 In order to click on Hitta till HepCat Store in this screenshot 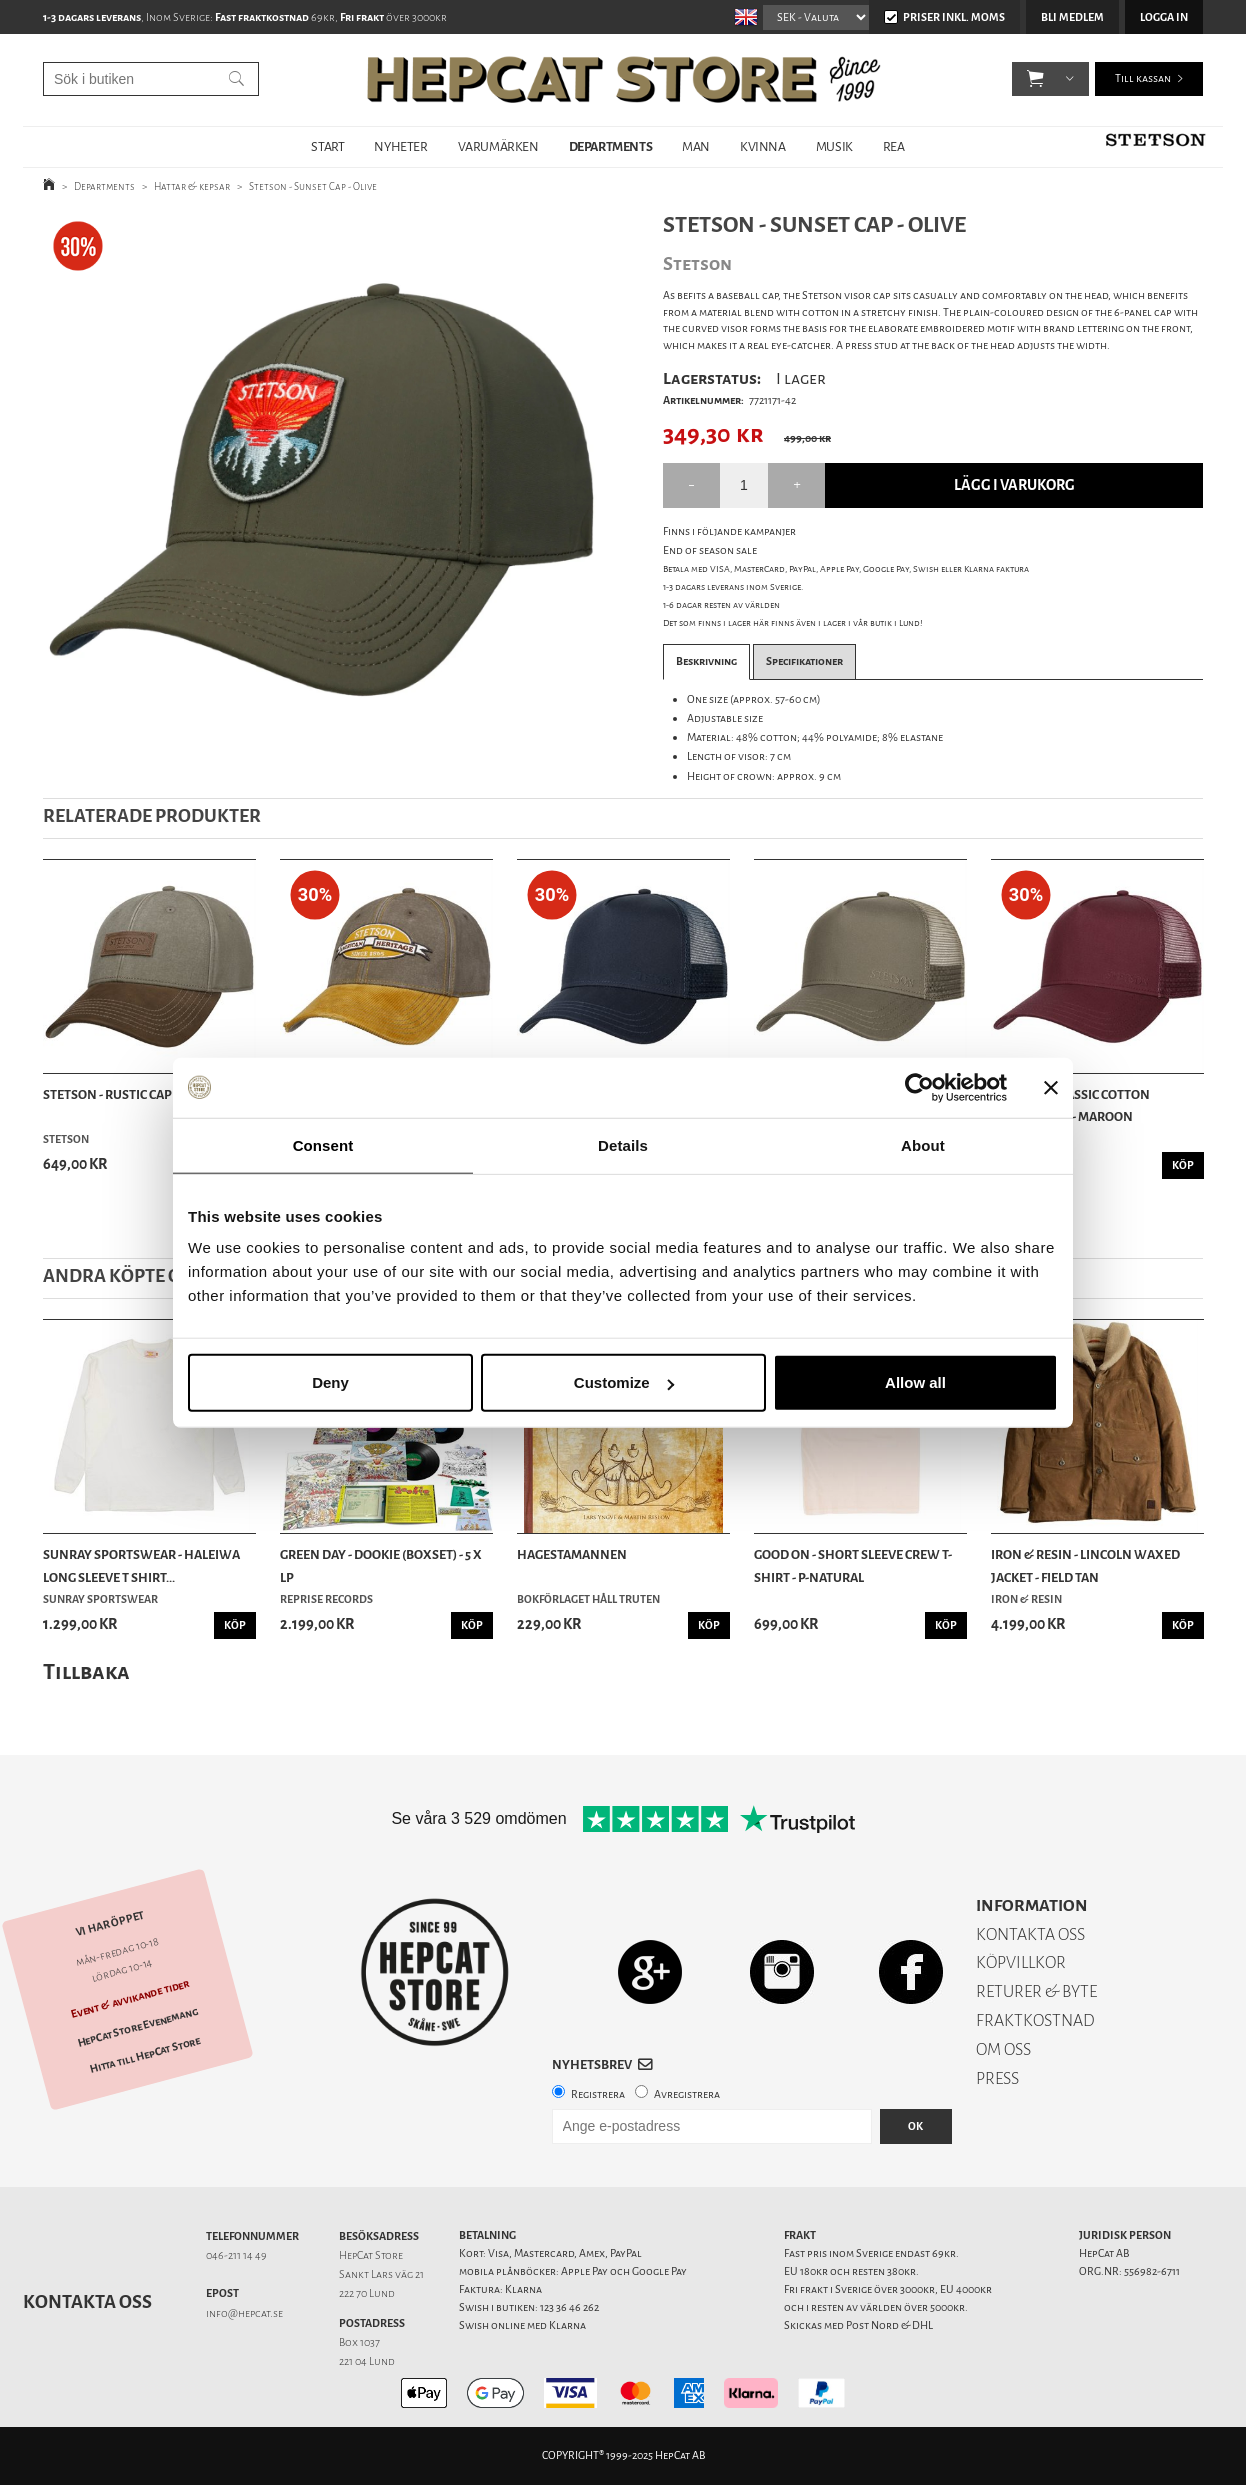, I will do `click(145, 2055)`.